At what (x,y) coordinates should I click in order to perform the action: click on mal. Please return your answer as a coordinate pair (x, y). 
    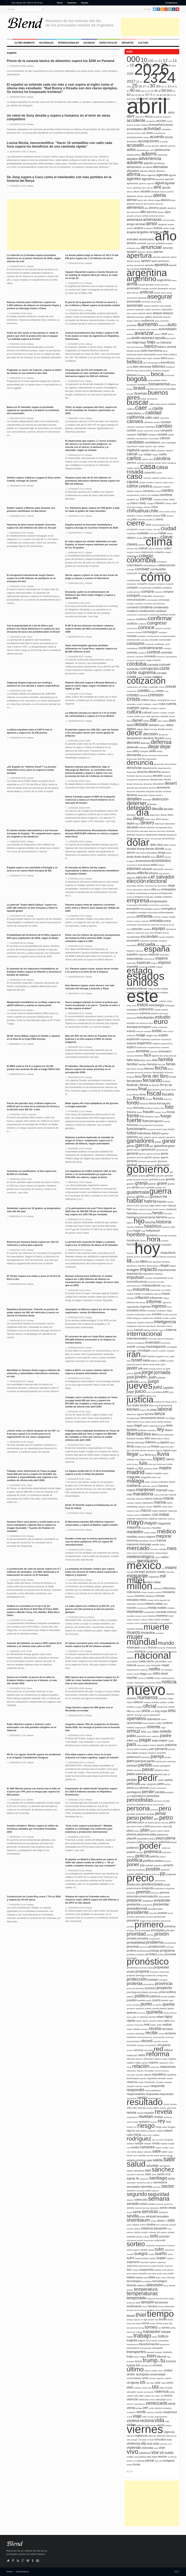
    Looking at the image, I should click on (158, 1477).